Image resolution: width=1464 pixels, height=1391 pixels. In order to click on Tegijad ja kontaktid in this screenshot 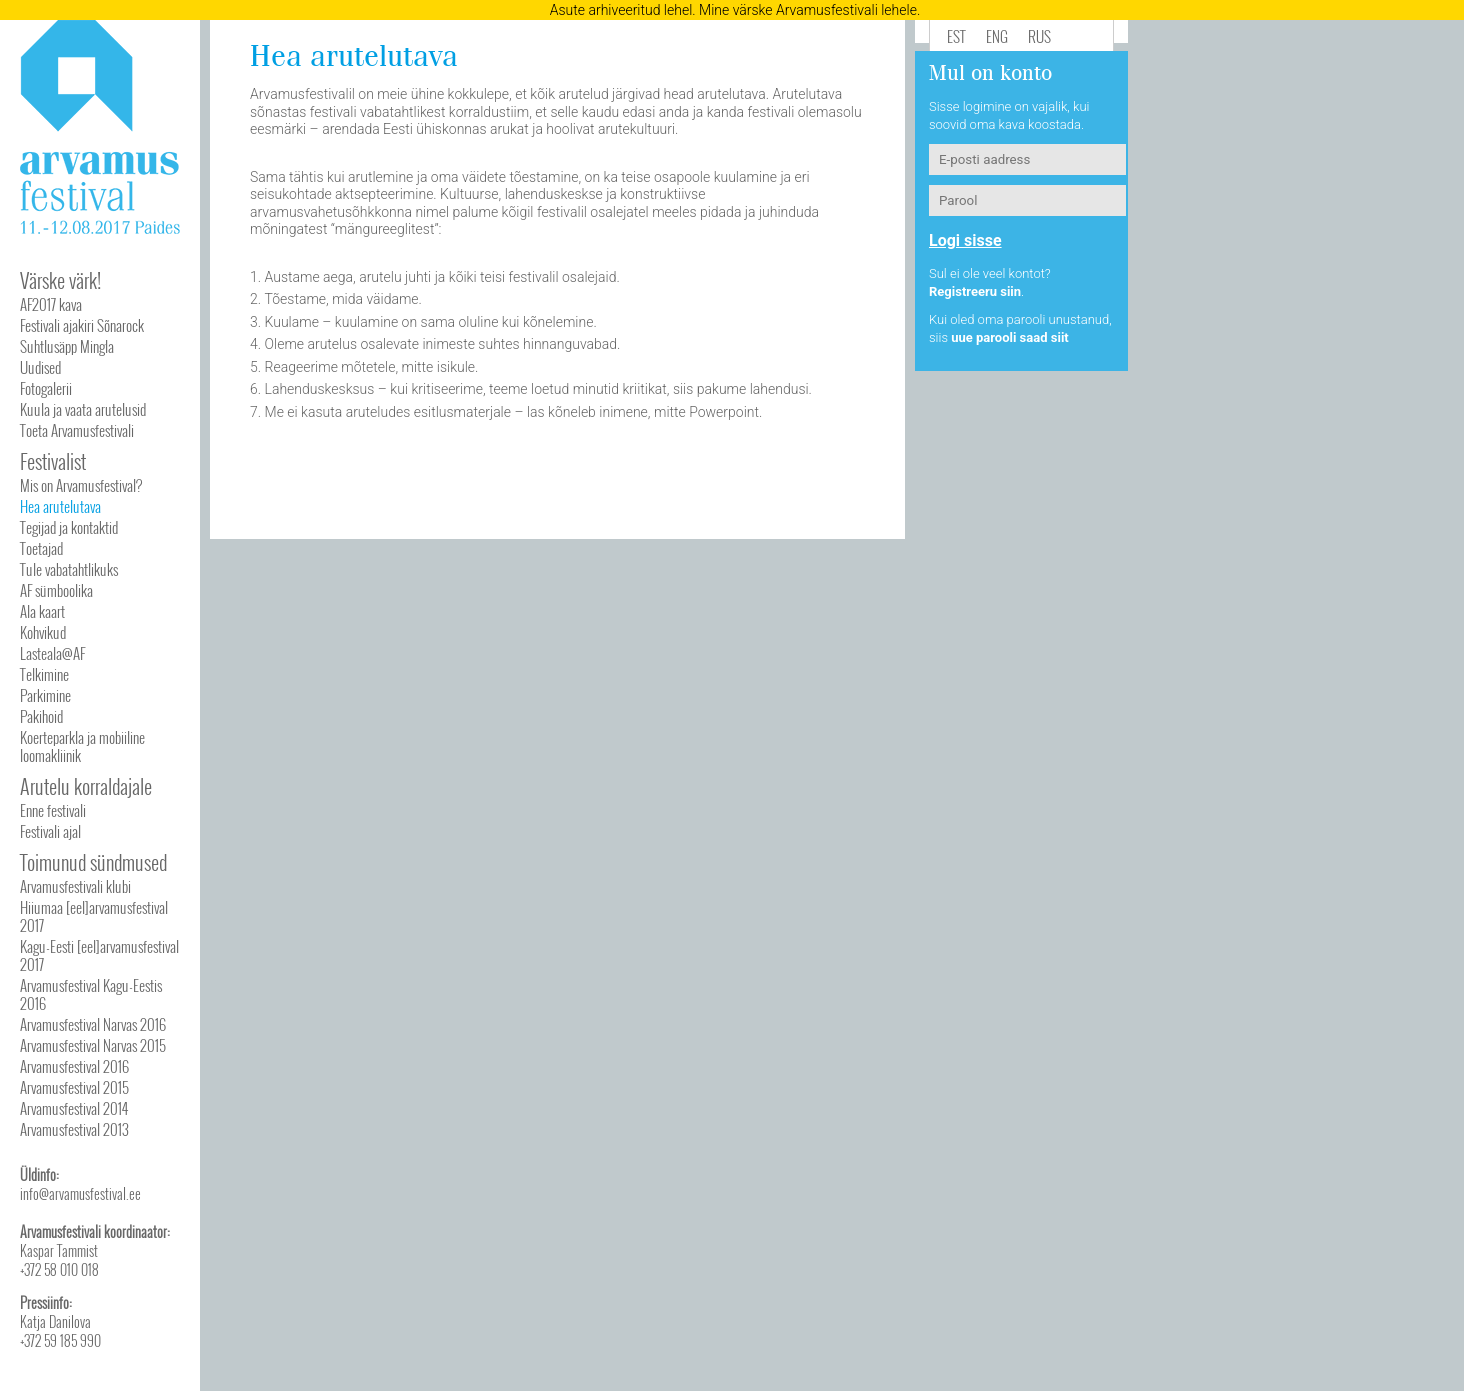, I will do `click(69, 527)`.